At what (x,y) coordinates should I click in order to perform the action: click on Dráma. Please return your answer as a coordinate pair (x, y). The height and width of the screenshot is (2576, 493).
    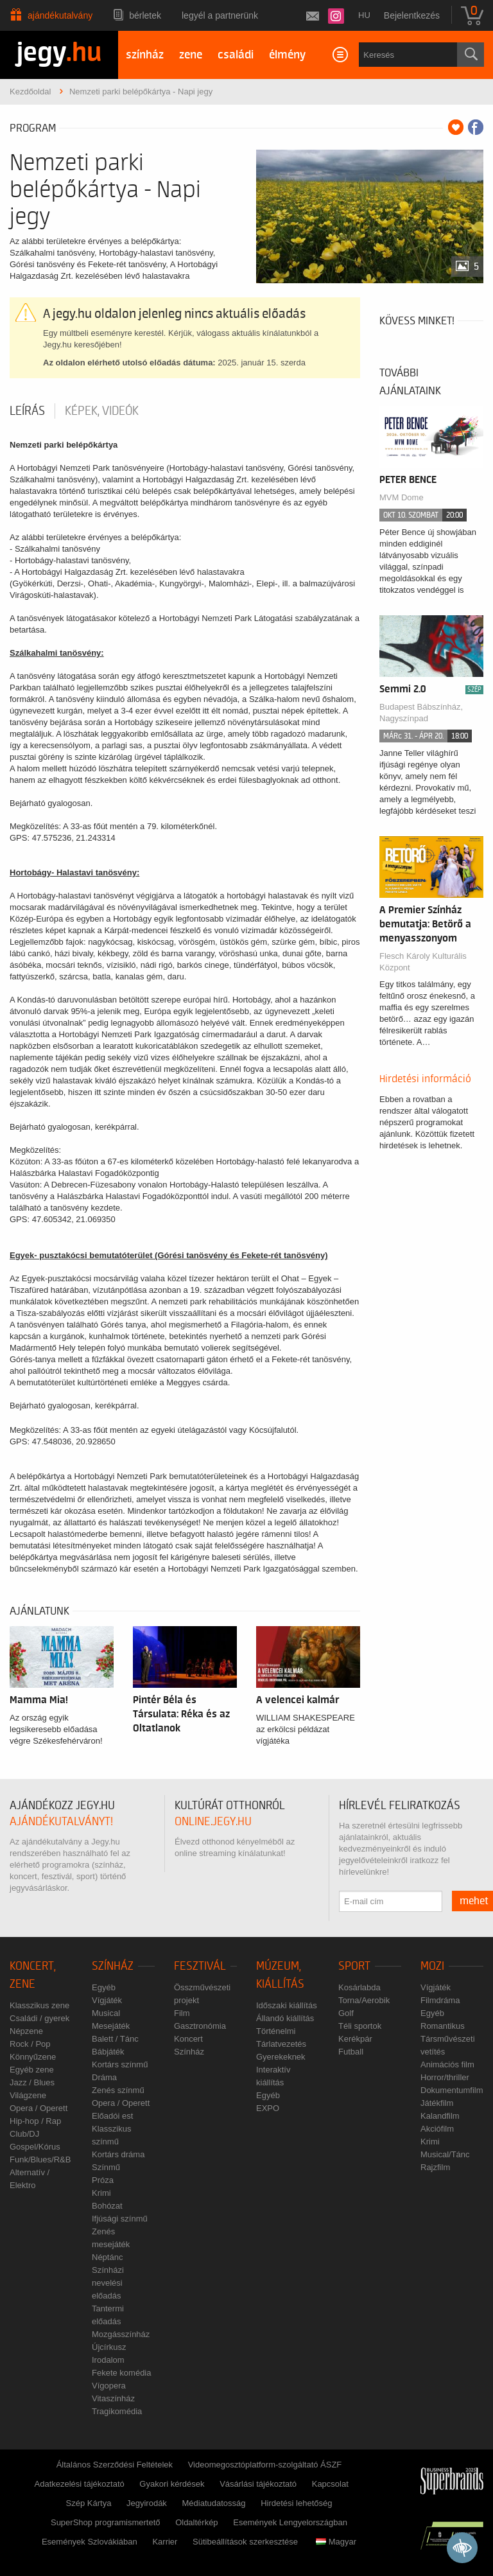
    Looking at the image, I should click on (104, 2077).